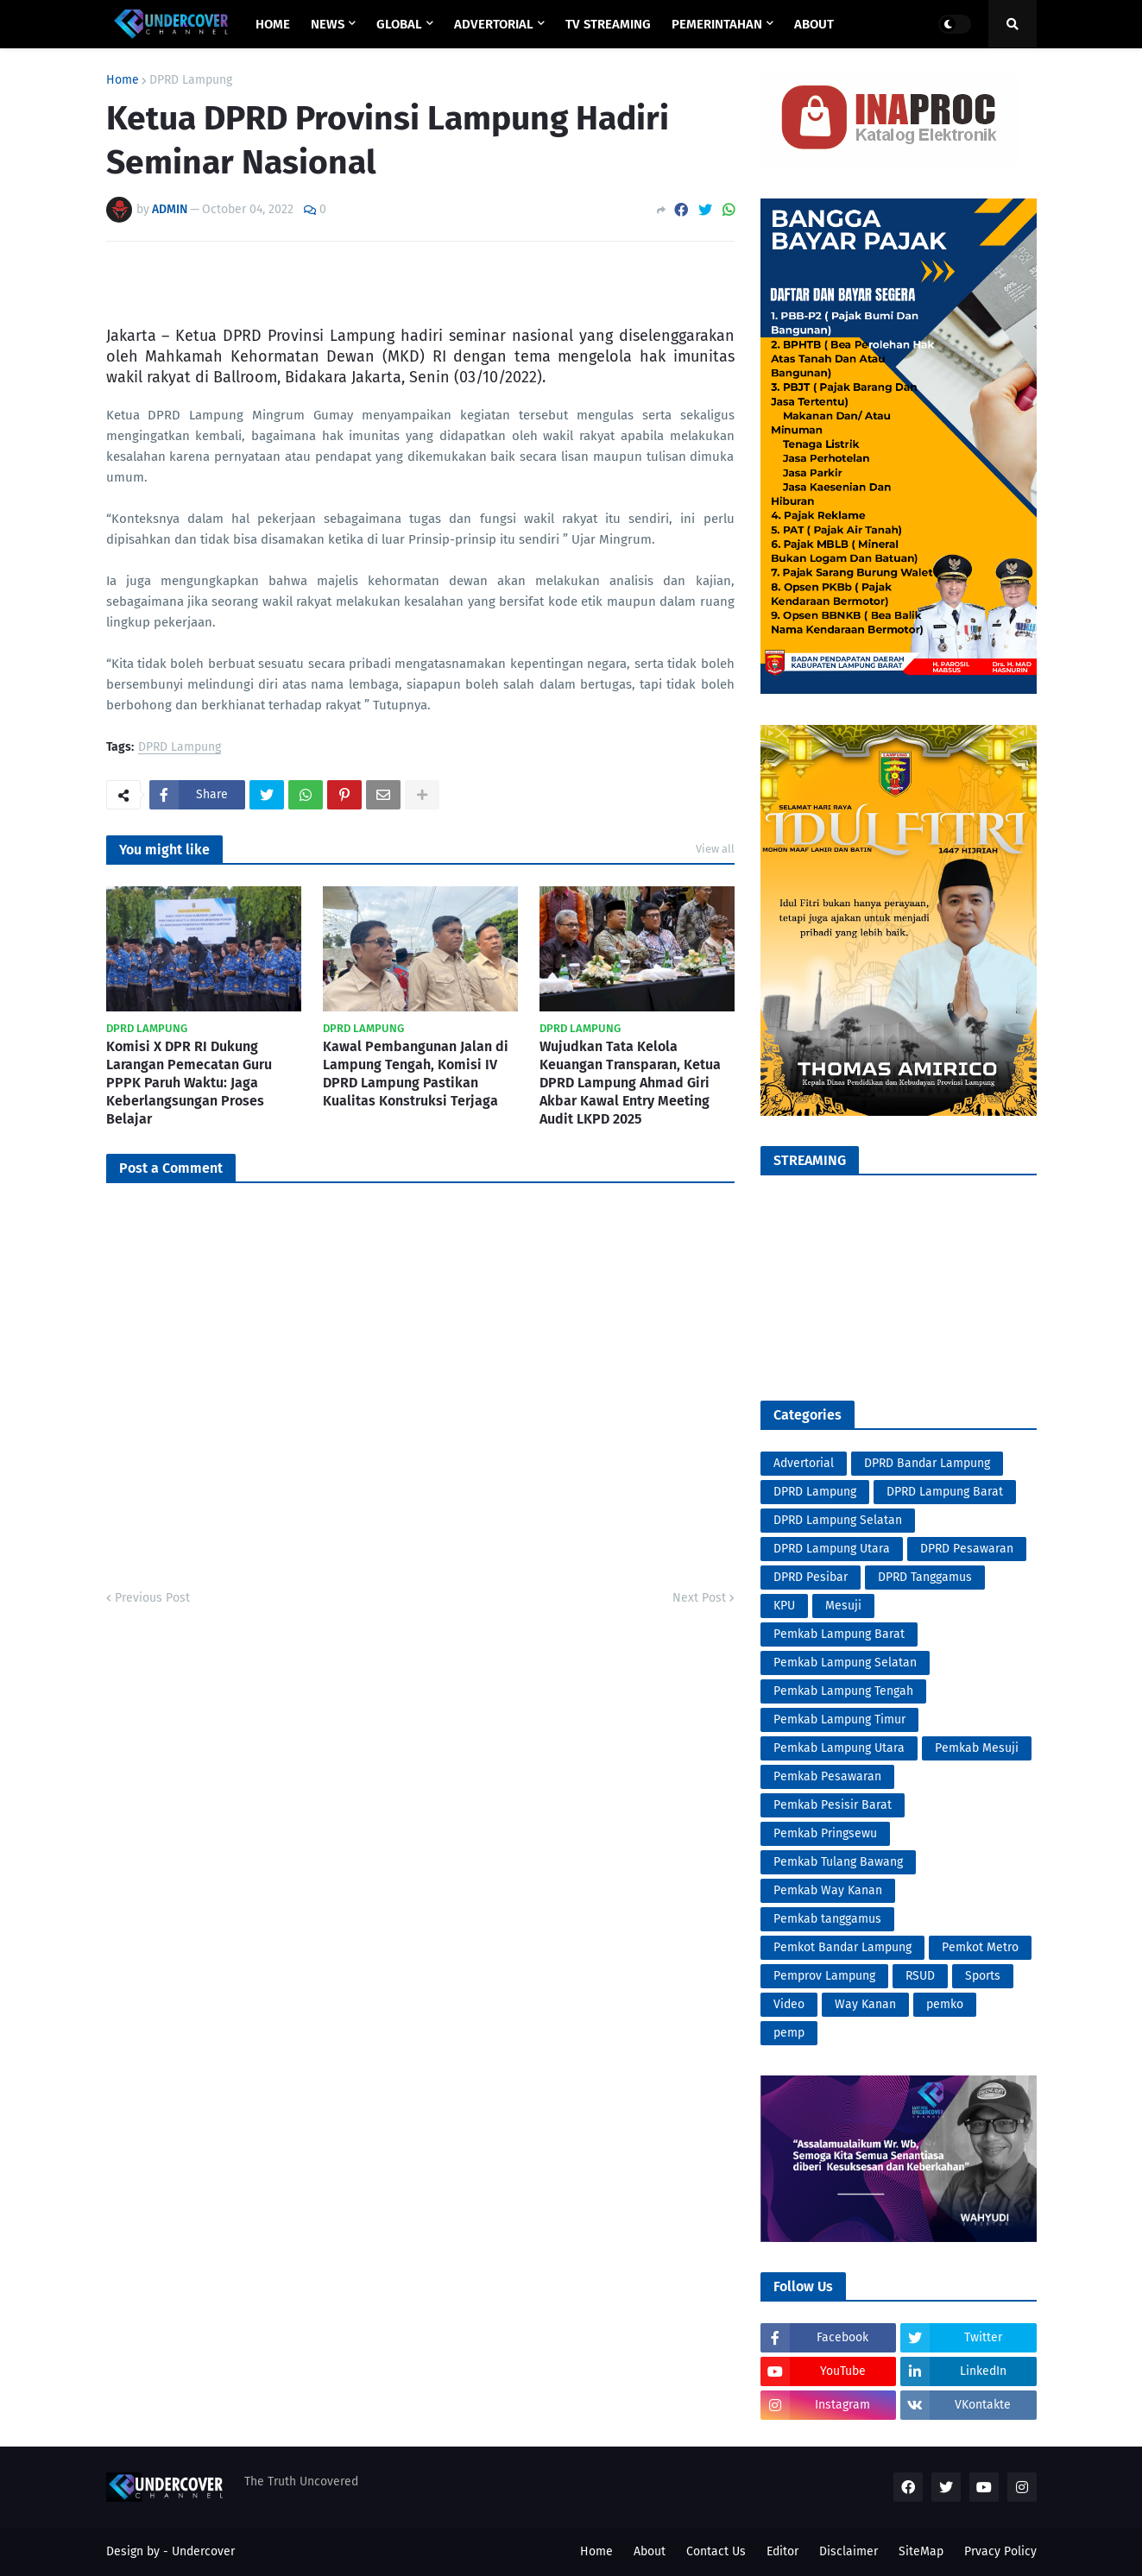 The height and width of the screenshot is (2576, 1142). Describe the element at coordinates (824, 1975) in the screenshot. I see `Pemprov Lampung` at that location.